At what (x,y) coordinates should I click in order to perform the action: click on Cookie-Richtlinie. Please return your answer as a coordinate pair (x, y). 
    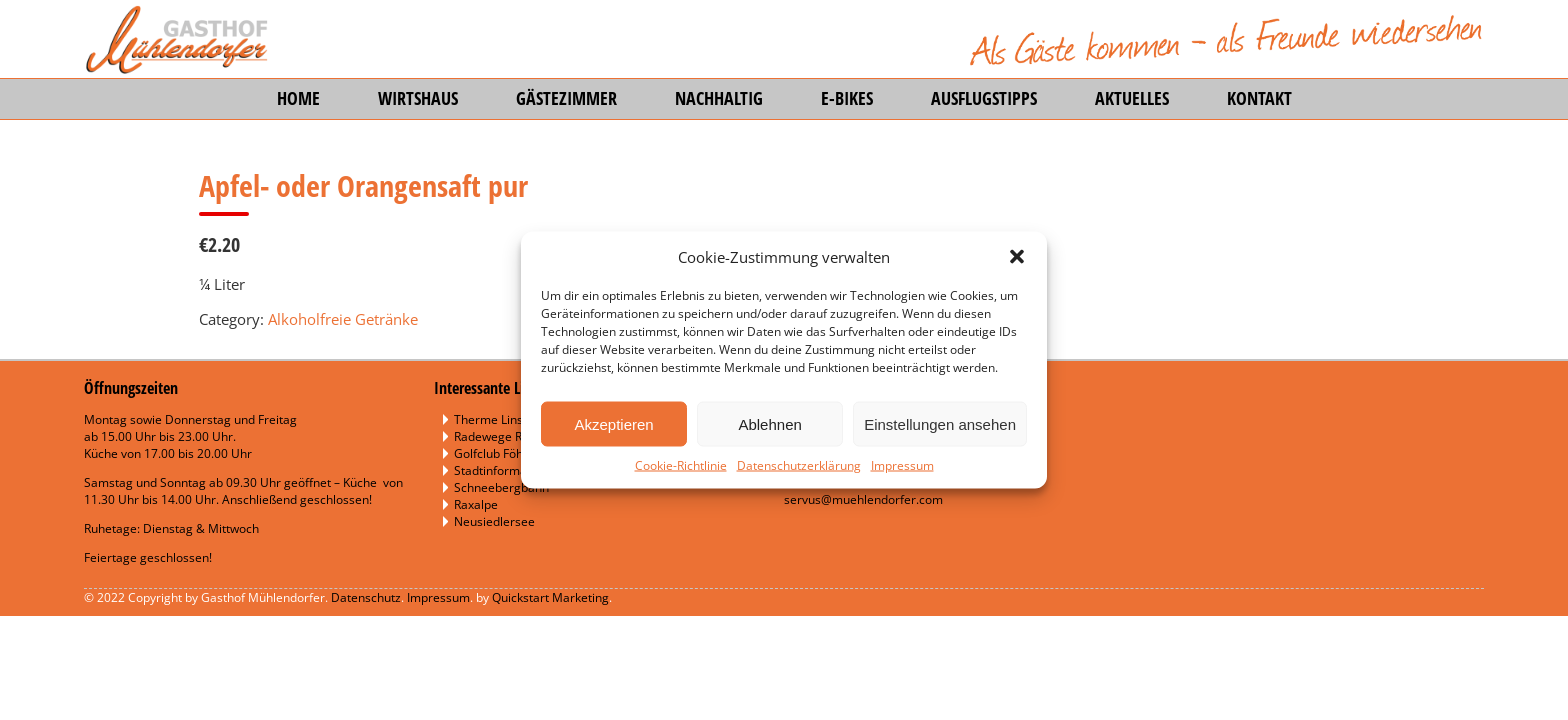
    Looking at the image, I should click on (681, 465).